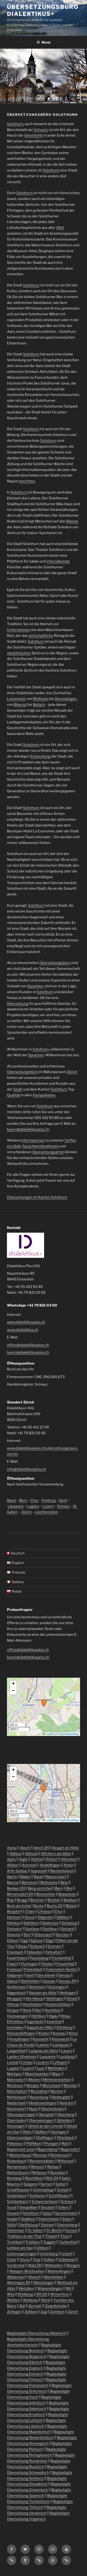 The height and width of the screenshot is (2576, 87). Describe the element at coordinates (57, 1987) in the screenshot. I see `Grüningen` at that location.